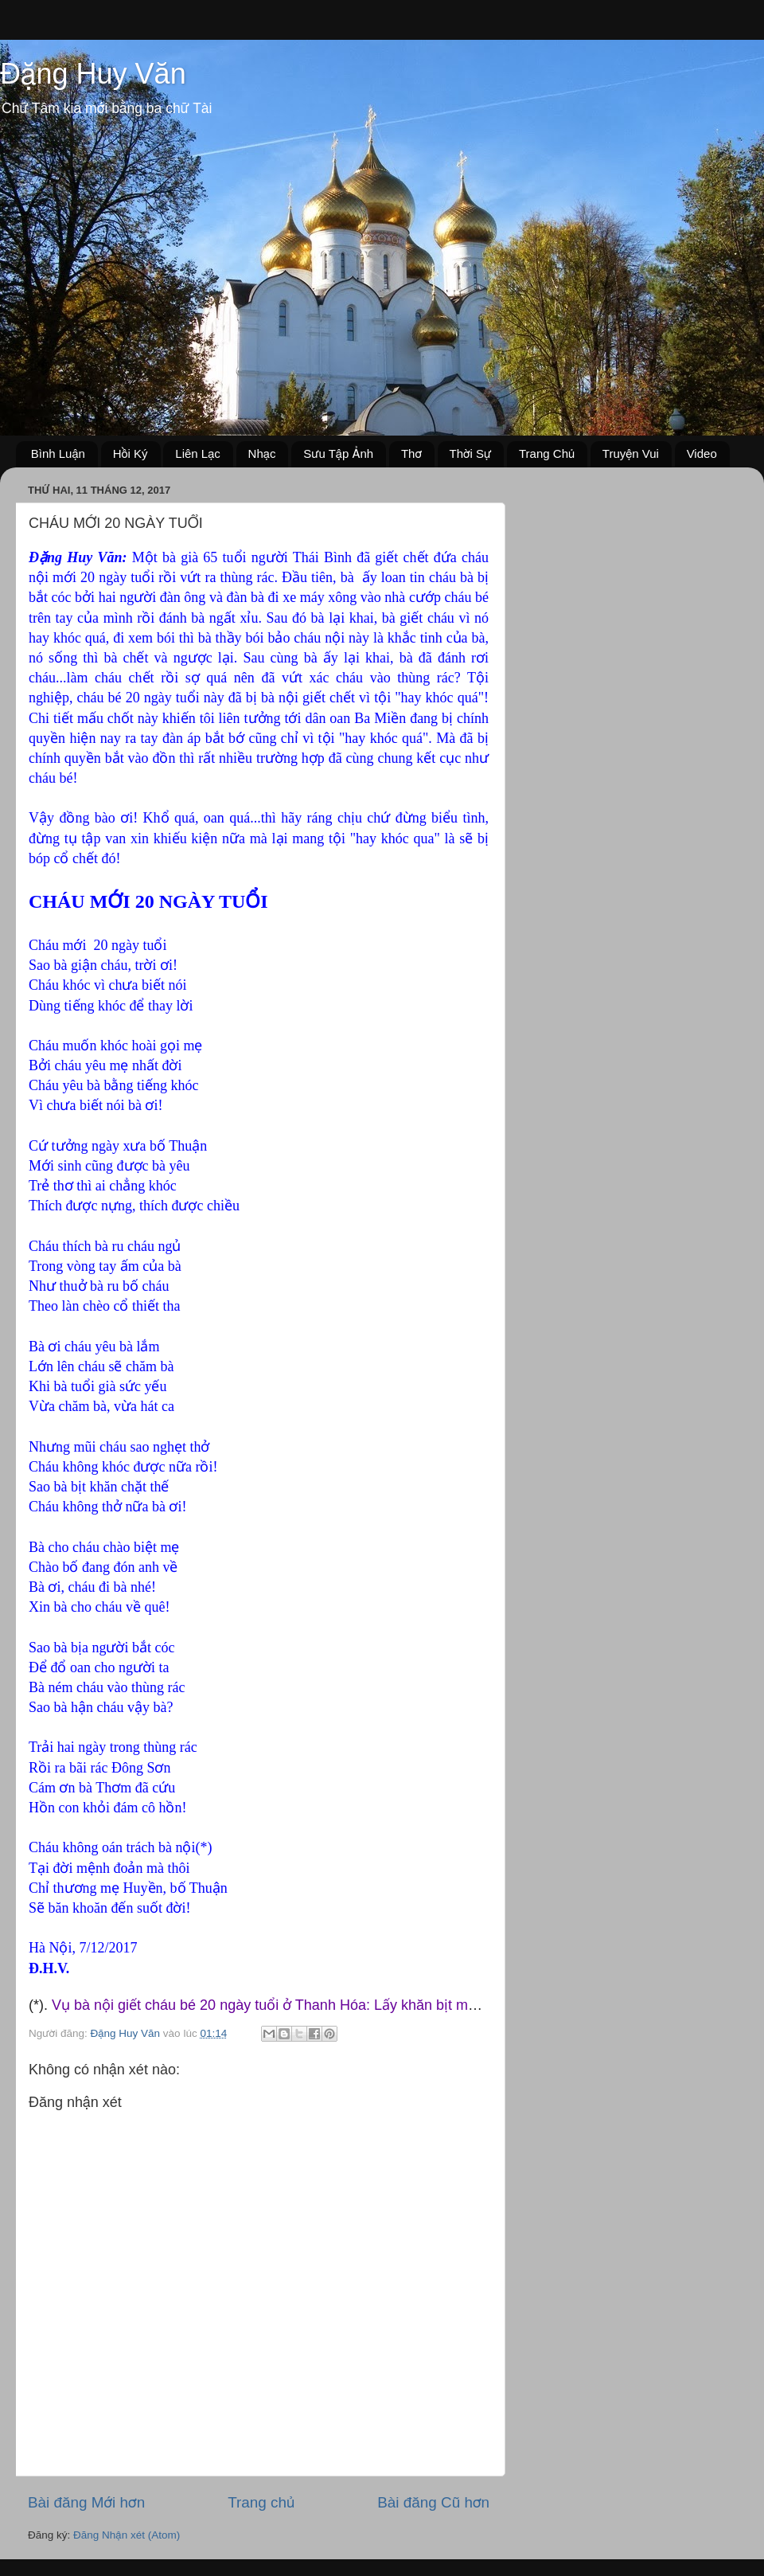  Describe the element at coordinates (411, 453) in the screenshot. I see `Thơ` at that location.